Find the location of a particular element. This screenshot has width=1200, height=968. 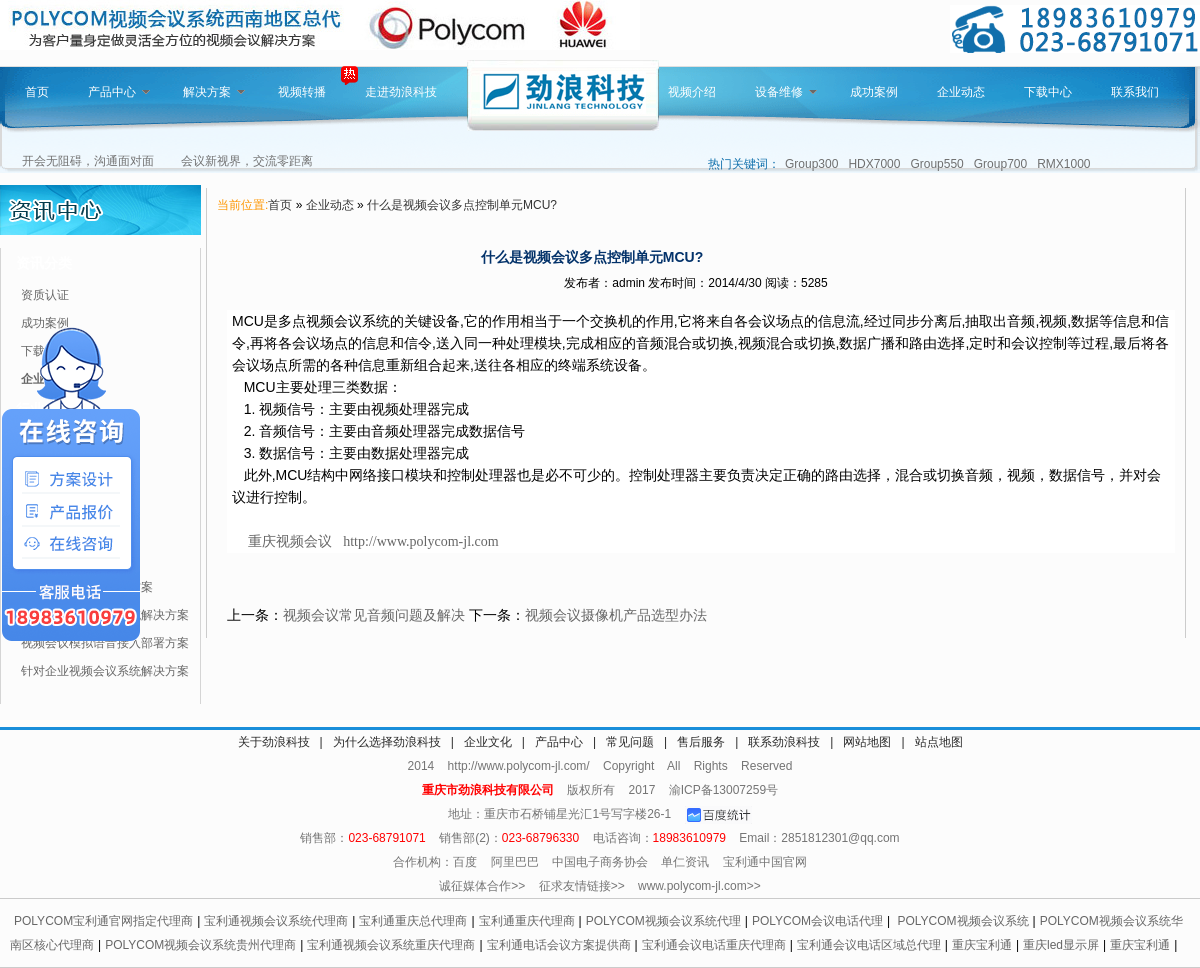

宝利通电话会议方案提供商 is located at coordinates (559, 945).